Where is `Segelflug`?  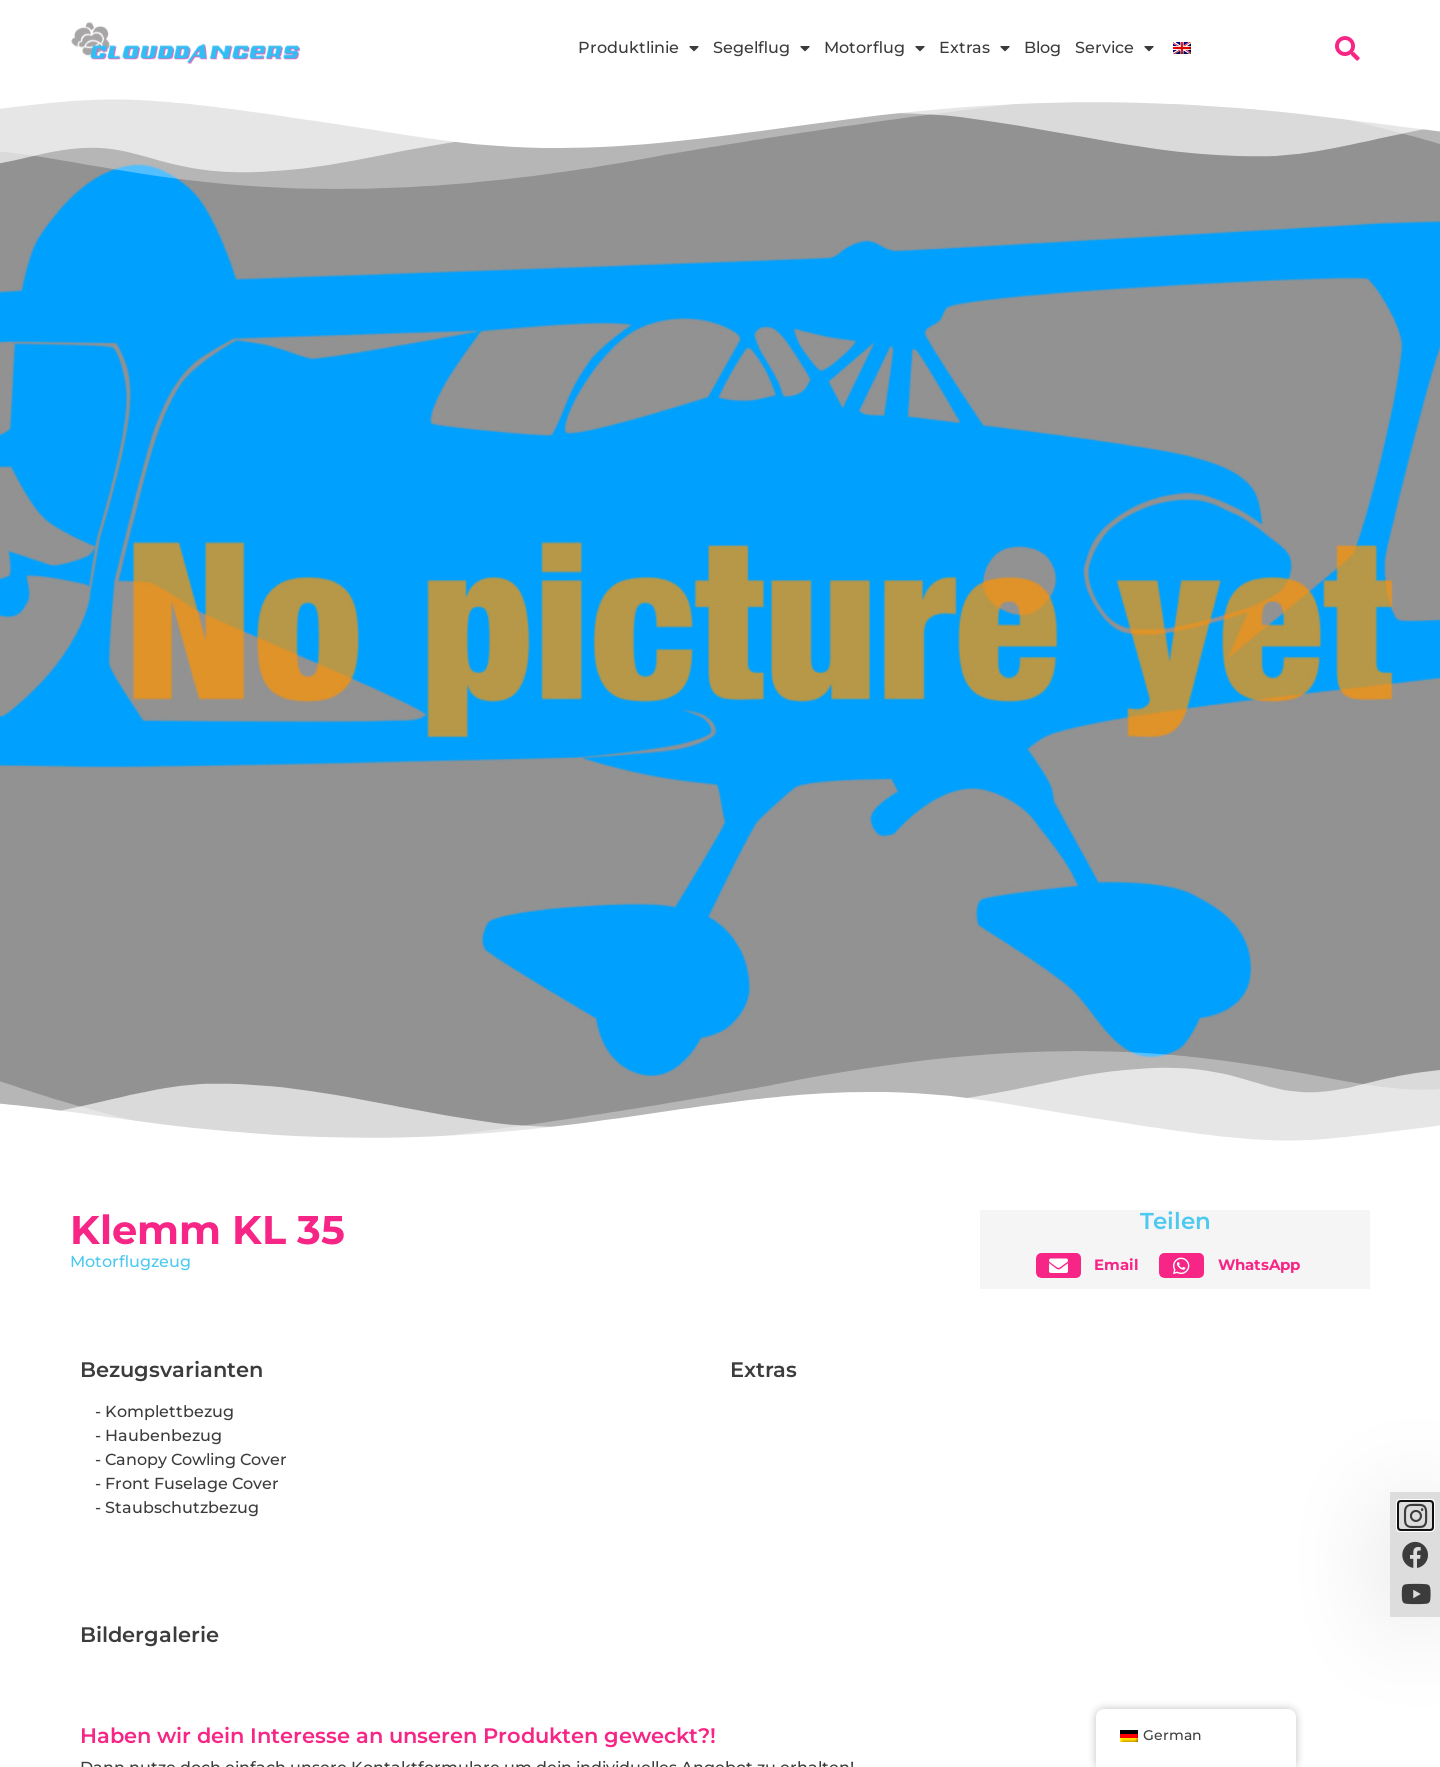 Segelflug is located at coordinates (761, 48).